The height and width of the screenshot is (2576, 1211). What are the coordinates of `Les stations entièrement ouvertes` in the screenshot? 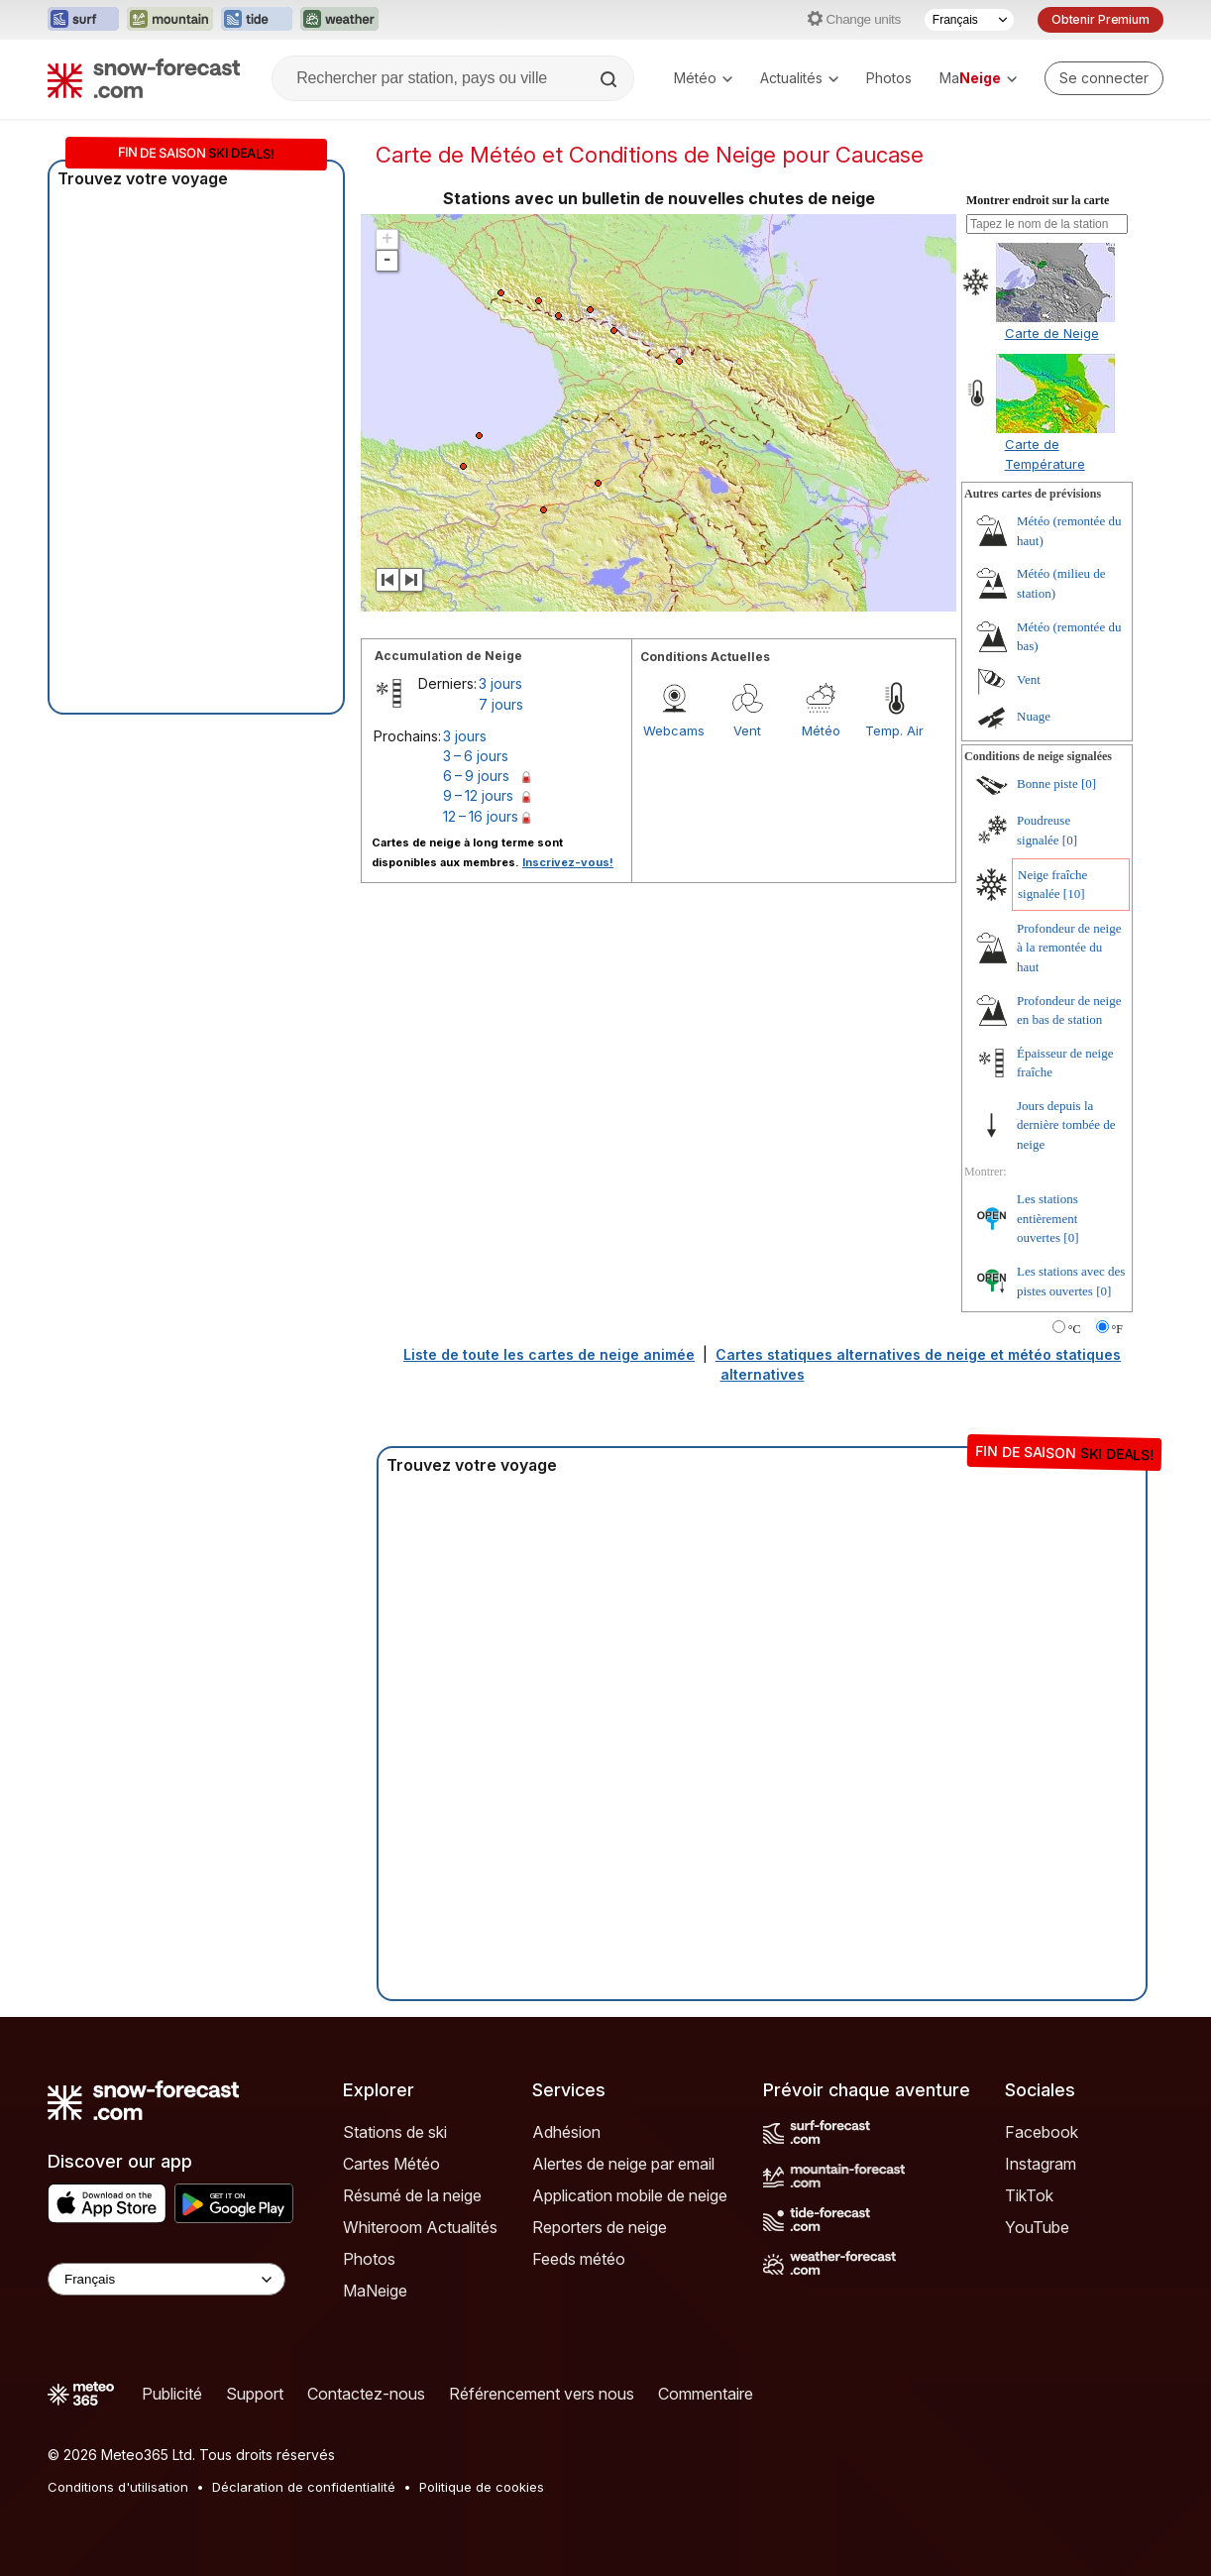 It's located at (1047, 1218).